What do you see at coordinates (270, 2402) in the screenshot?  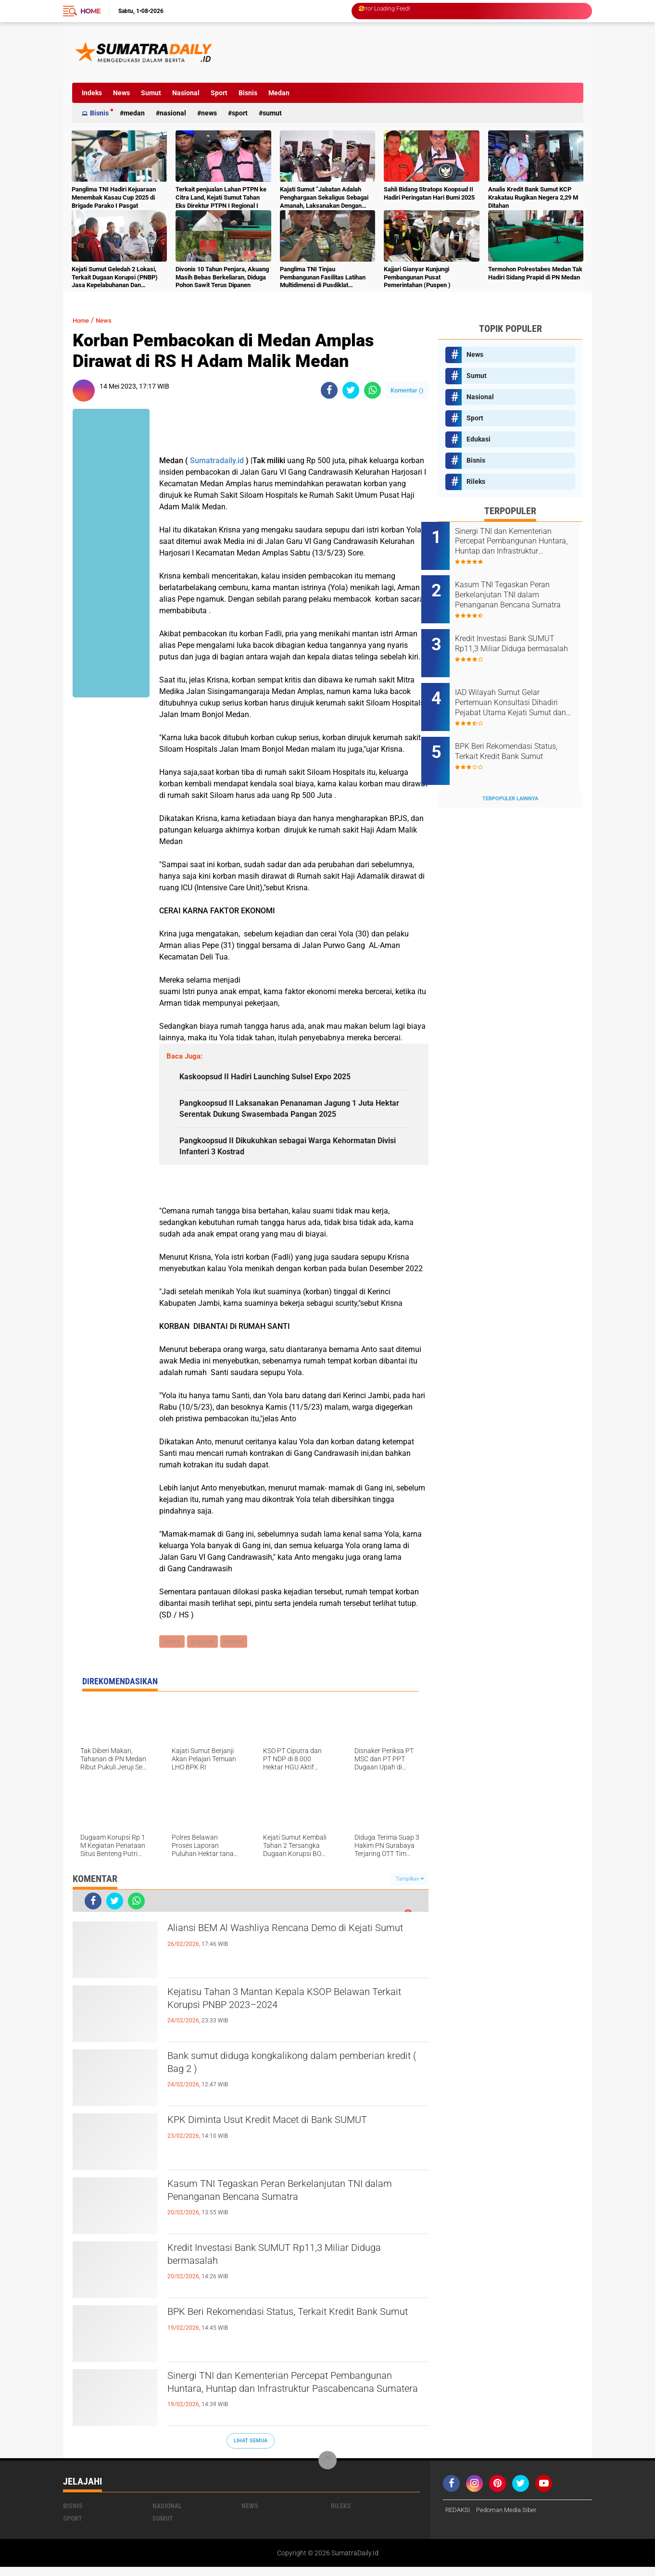 I see `Sinergi TNI dan Kementerian Percepat Pembangunan Huntara, Huntap dan Infrastruktur Pascabencana Sumatera` at bounding box center [270, 2402].